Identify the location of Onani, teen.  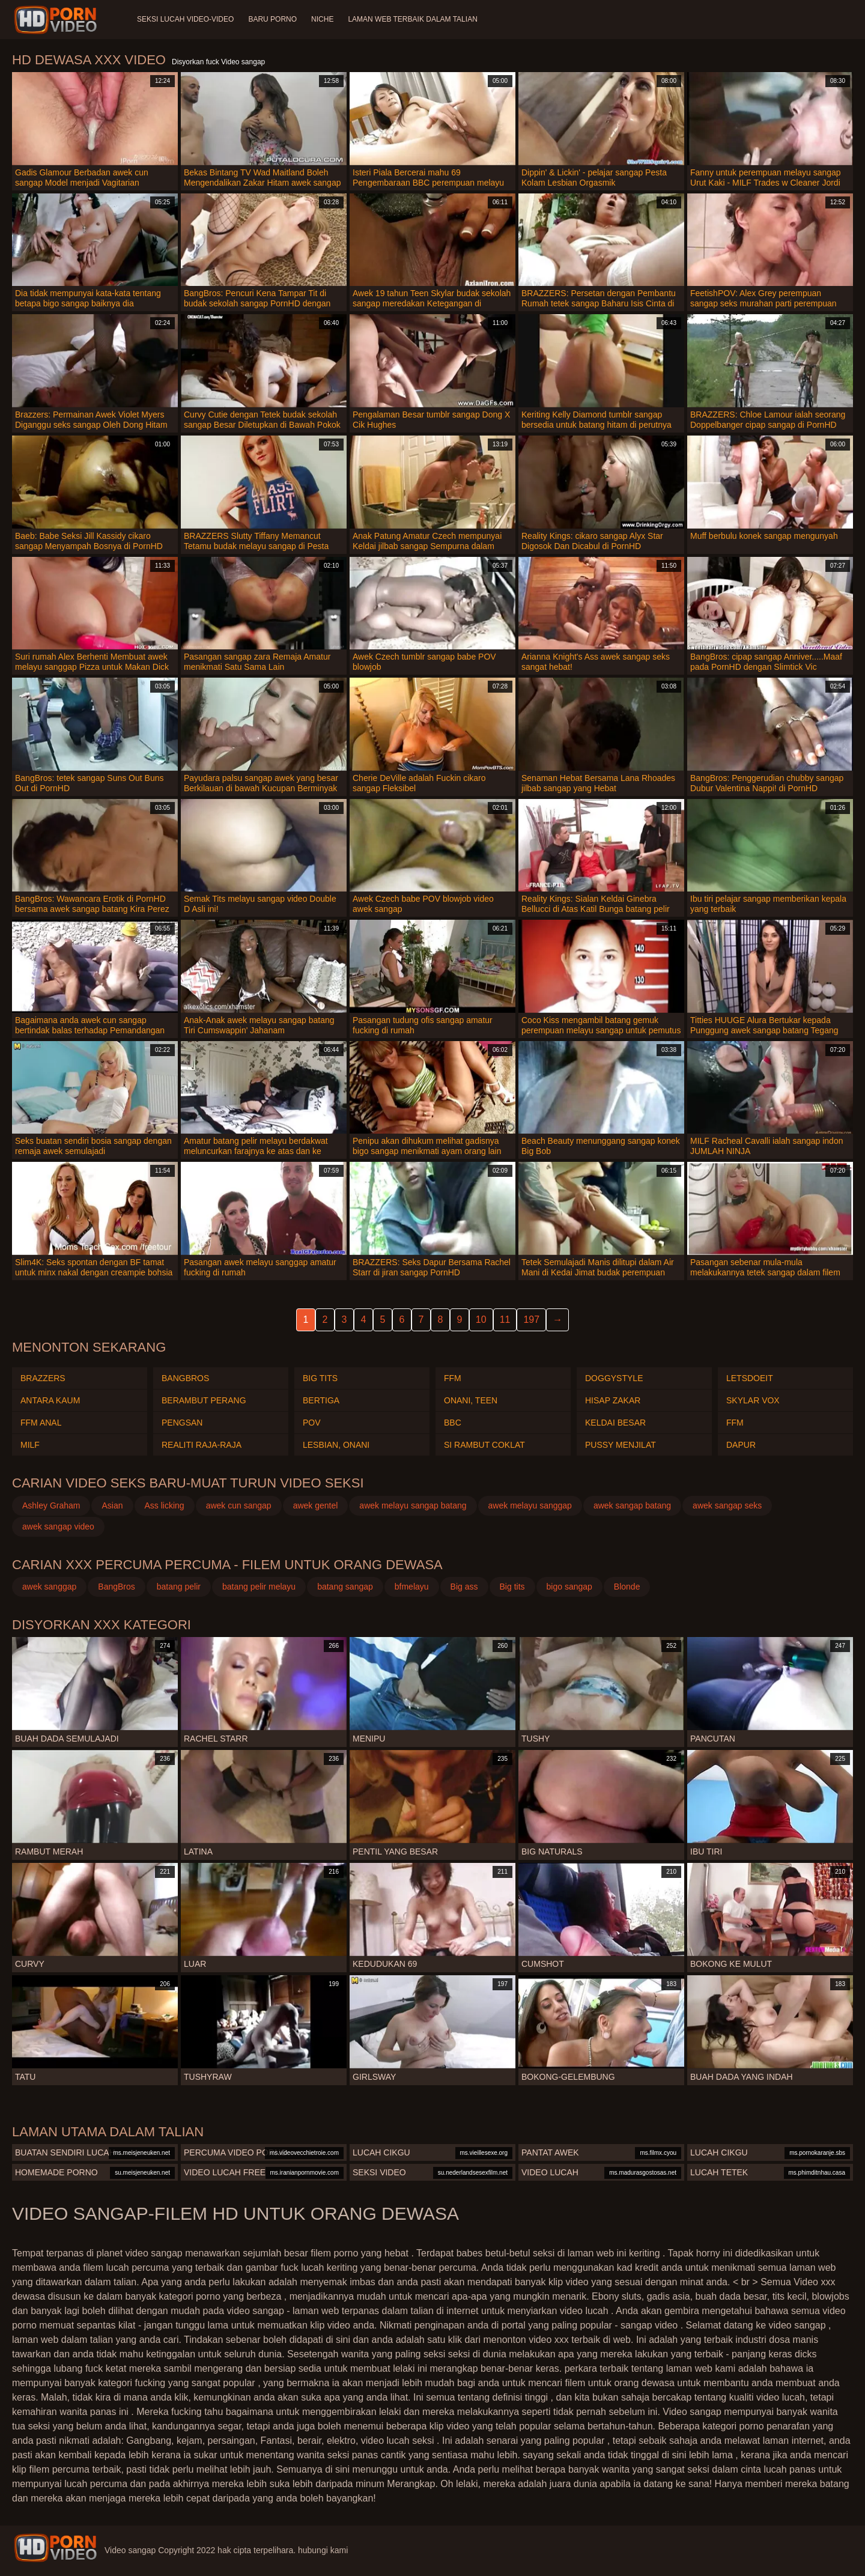
(470, 1400).